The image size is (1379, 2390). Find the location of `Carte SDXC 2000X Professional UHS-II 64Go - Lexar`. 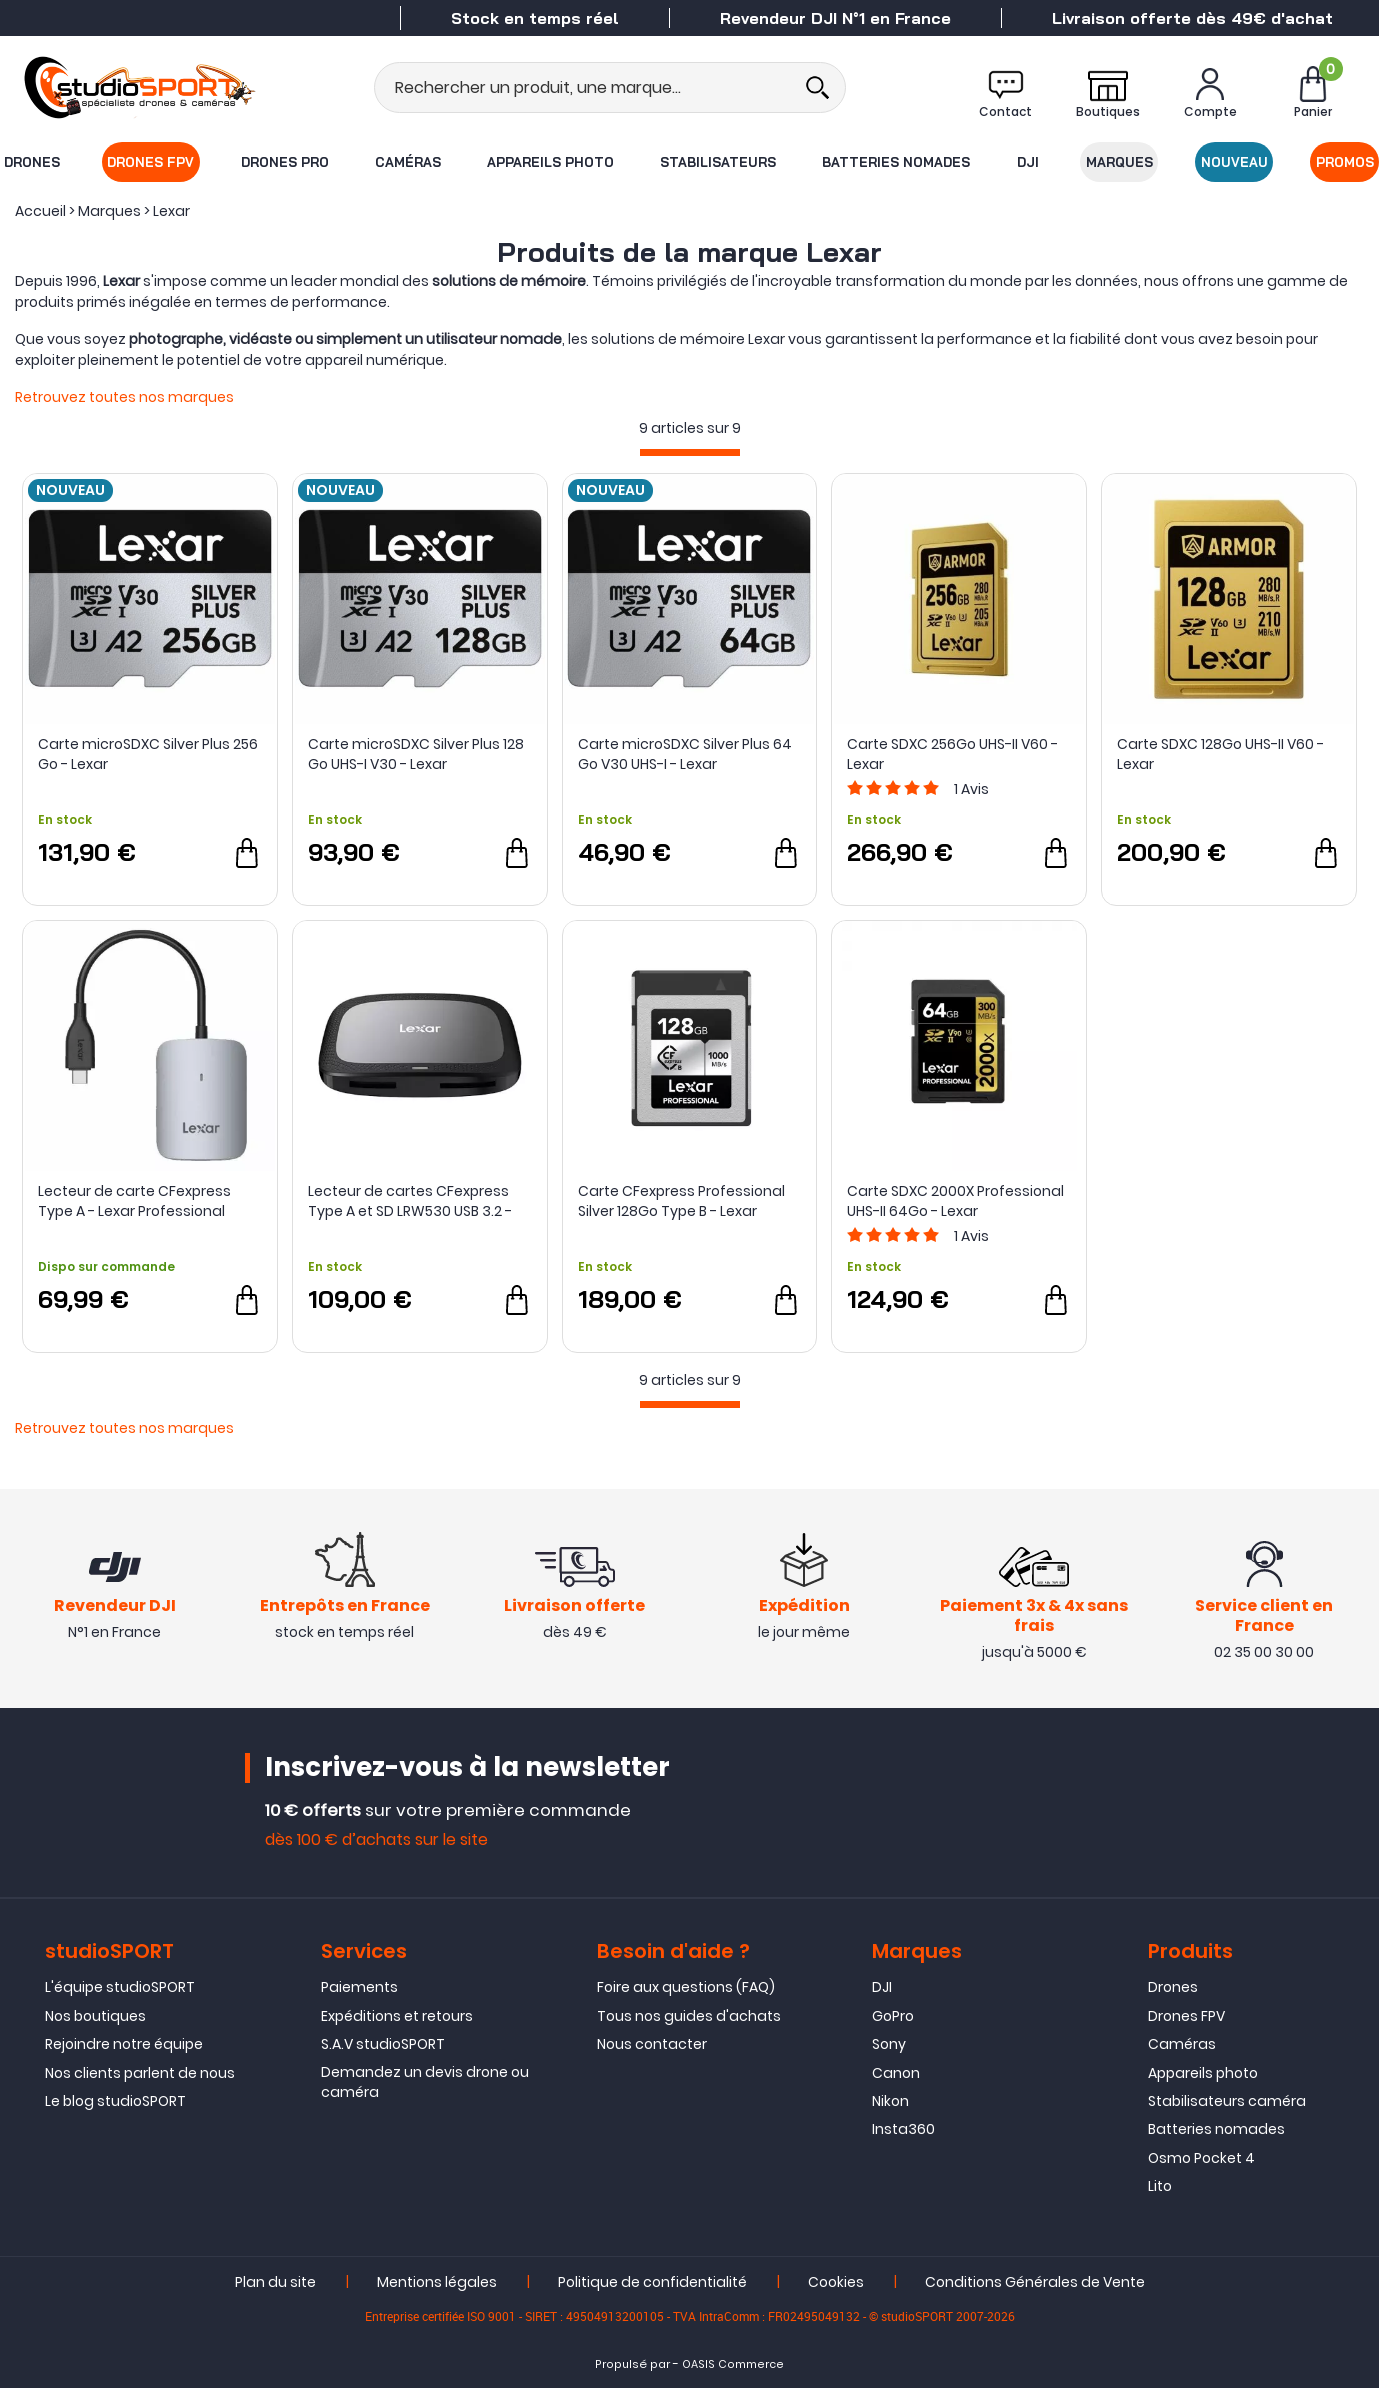

Carte SDXC 2000X Professional UHS-II 64Go - Lexar is located at coordinates (955, 1201).